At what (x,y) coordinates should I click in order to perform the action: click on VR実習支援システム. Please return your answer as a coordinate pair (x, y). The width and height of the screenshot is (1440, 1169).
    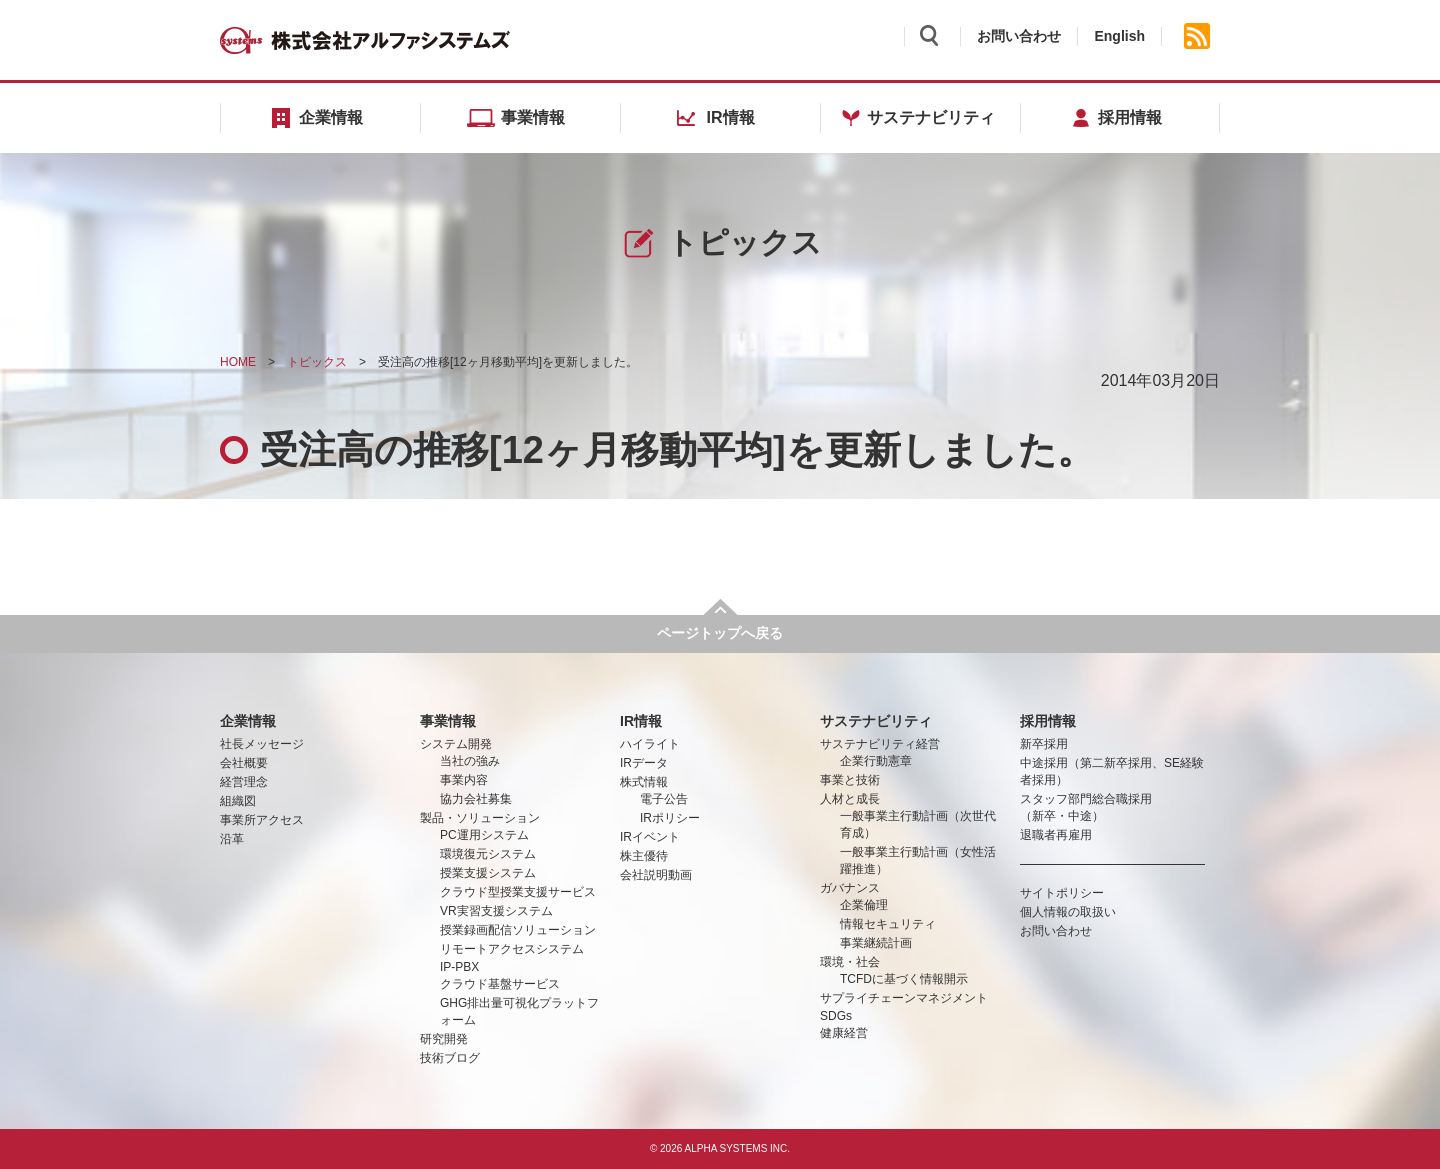
    Looking at the image, I should click on (496, 911).